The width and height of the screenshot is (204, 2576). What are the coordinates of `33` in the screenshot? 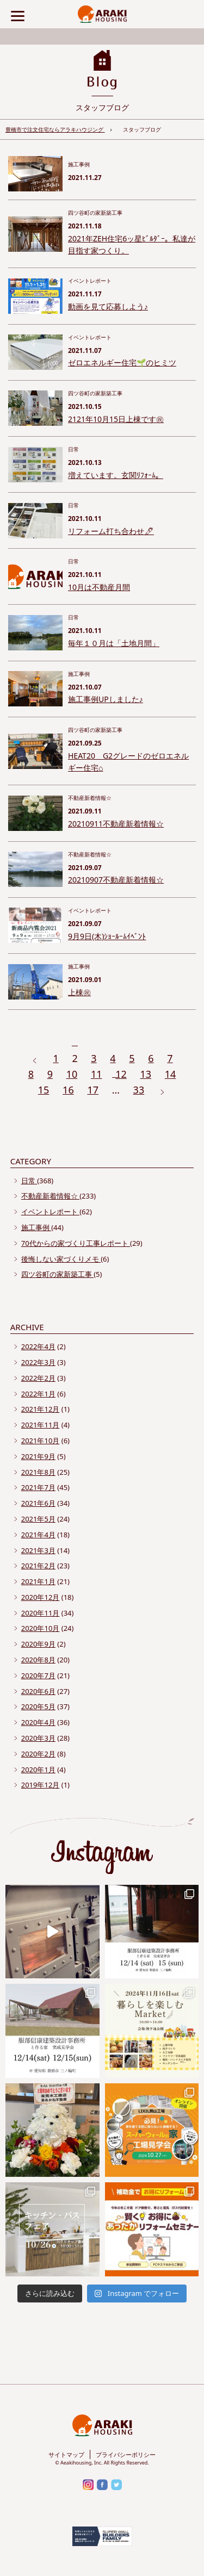 It's located at (139, 1089).